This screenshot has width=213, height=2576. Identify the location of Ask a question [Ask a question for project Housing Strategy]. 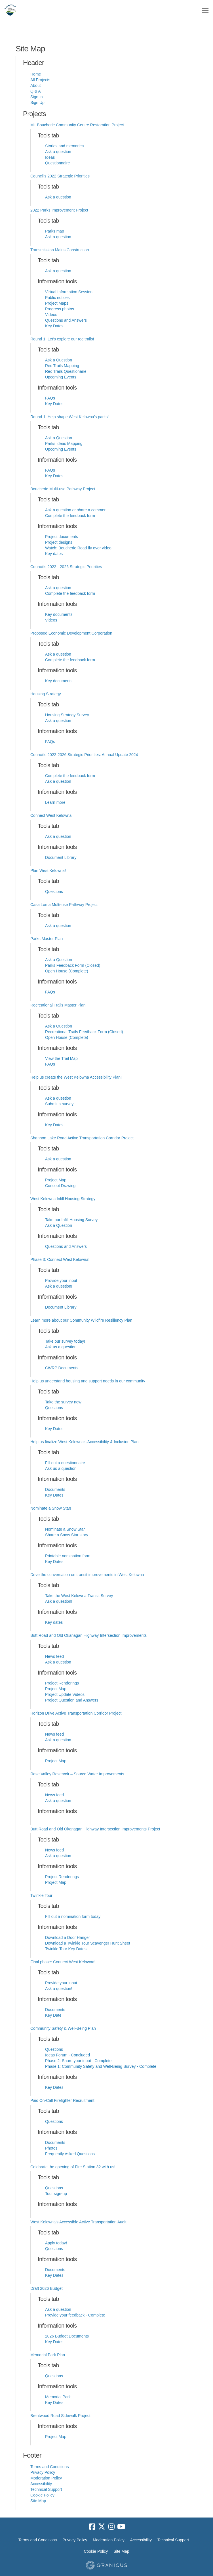
(58, 720).